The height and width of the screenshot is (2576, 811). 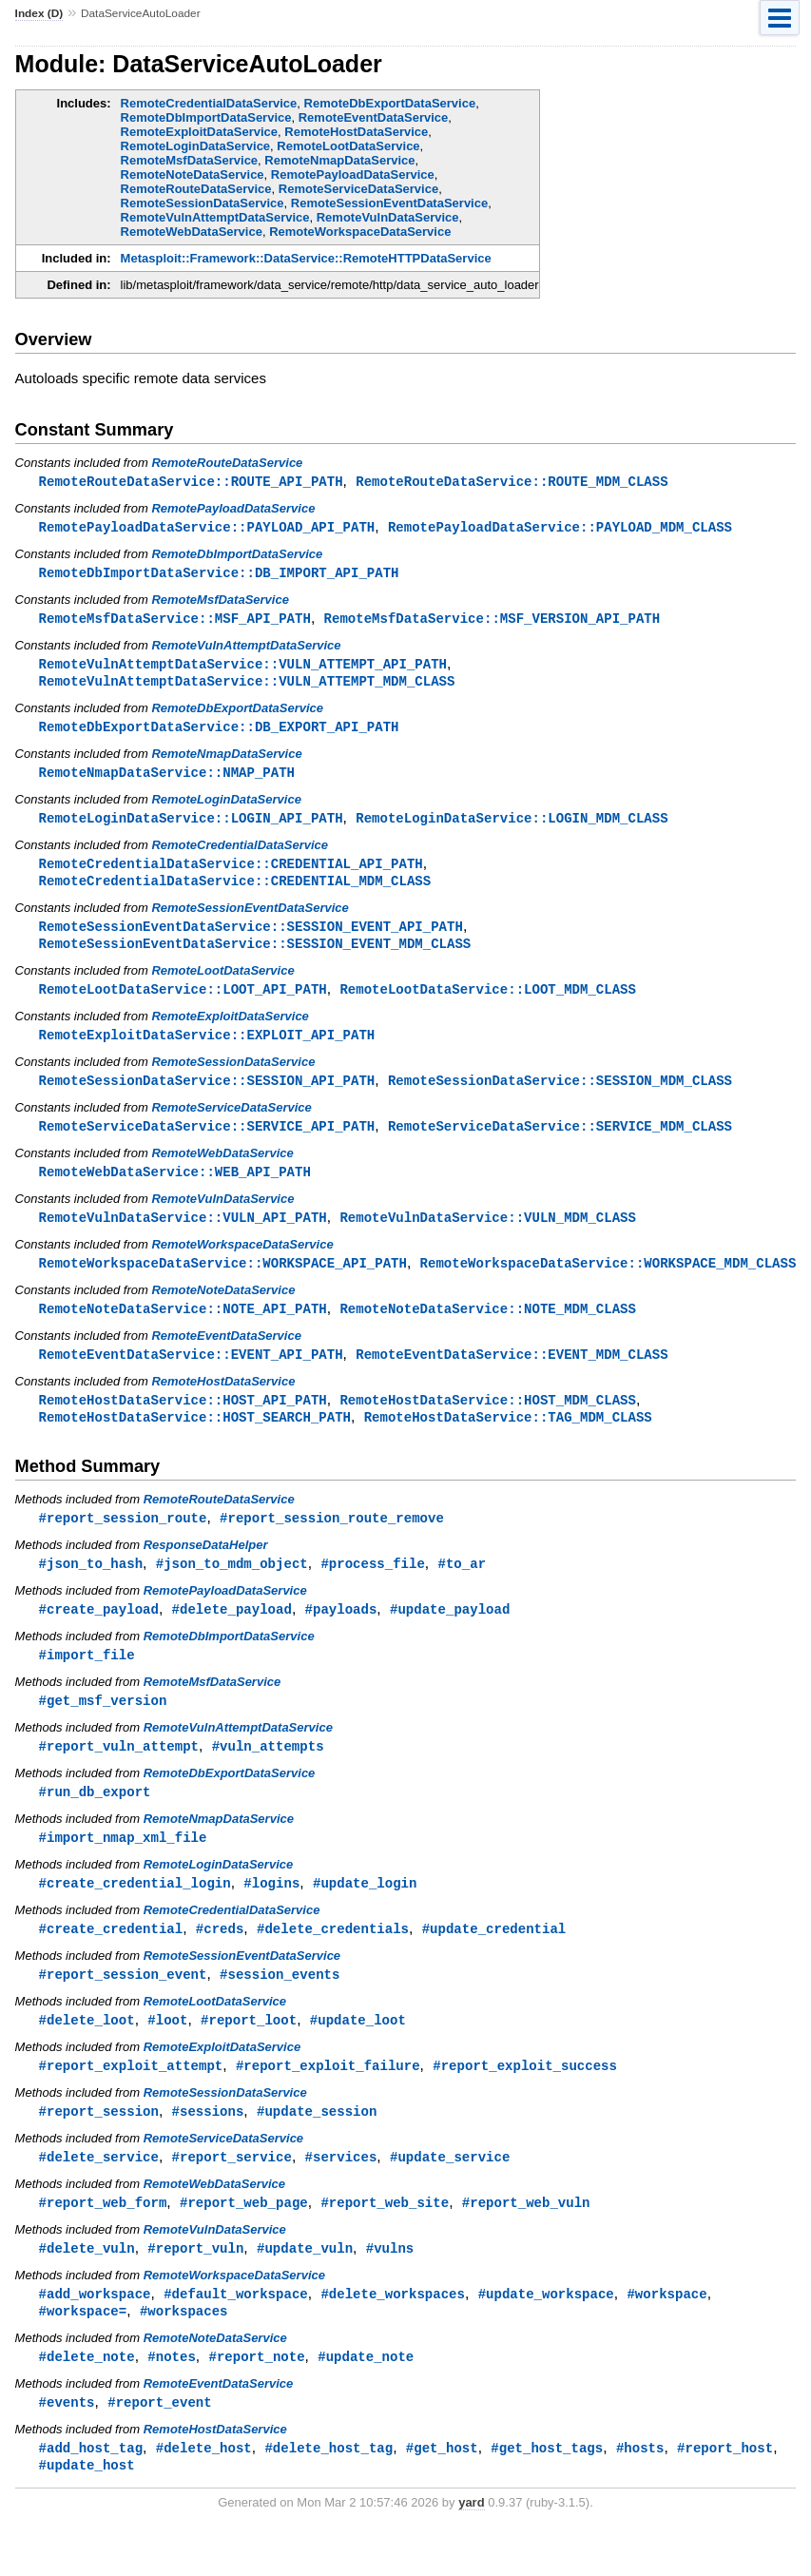 What do you see at coordinates (209, 103) in the screenshot?
I see `RemoteCredentialDataService` at bounding box center [209, 103].